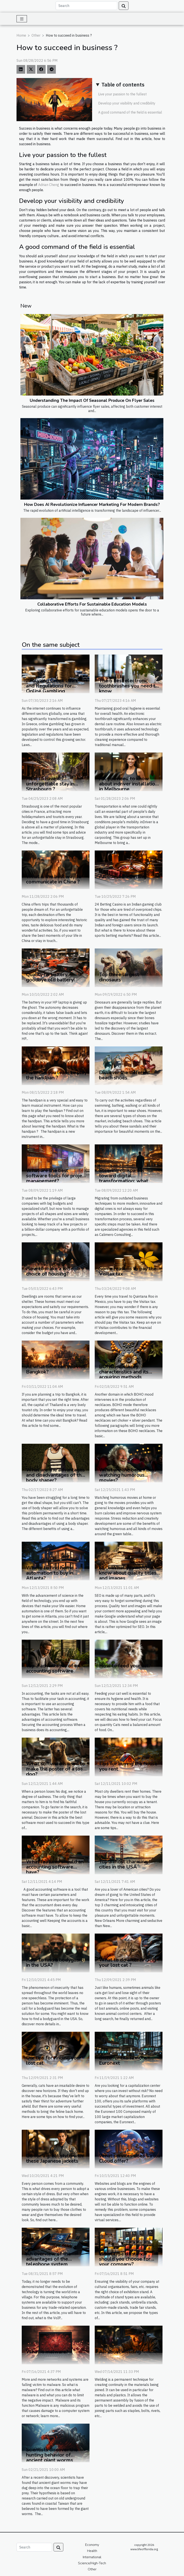  Describe the element at coordinates (127, 1962) in the screenshot. I see `What to do after finding your lost cat ?` at that location.